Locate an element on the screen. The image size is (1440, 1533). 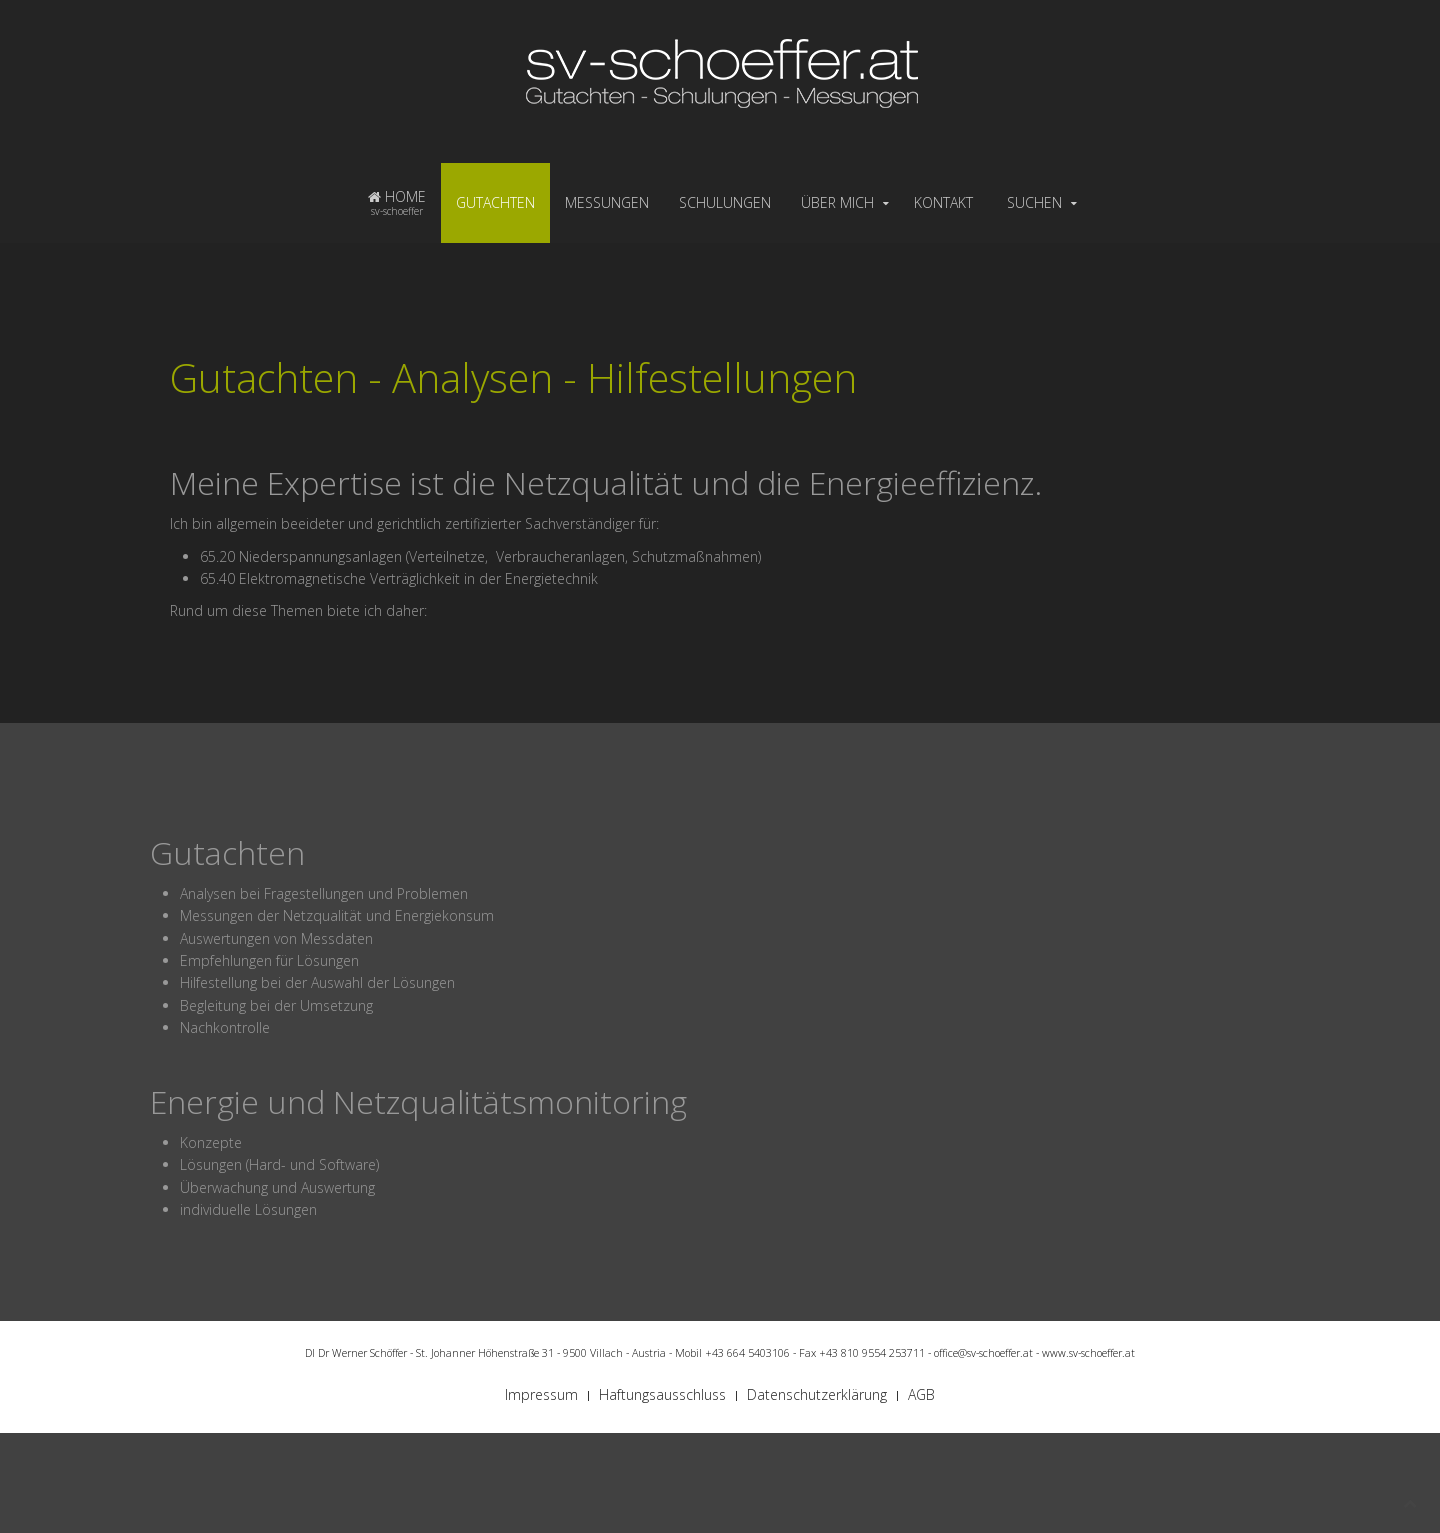
AGB is located at coordinates (921, 1394).